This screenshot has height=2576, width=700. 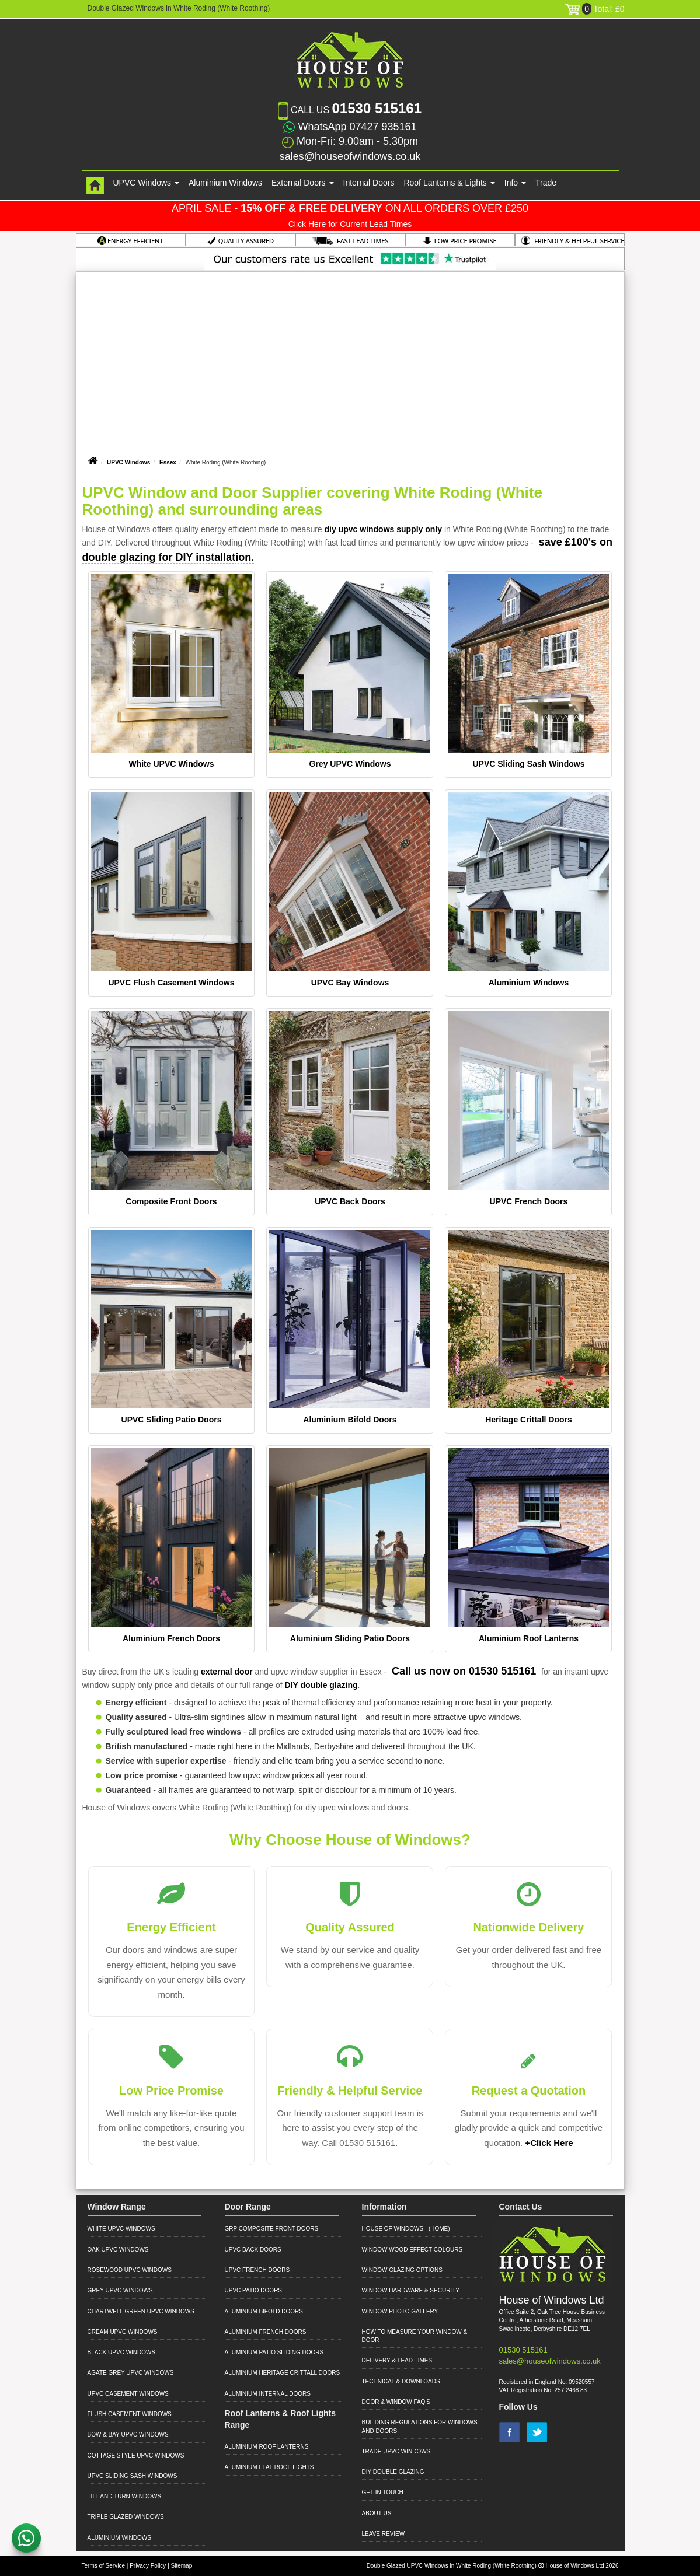 I want to click on Window Glazing Options, so click(x=402, y=2270).